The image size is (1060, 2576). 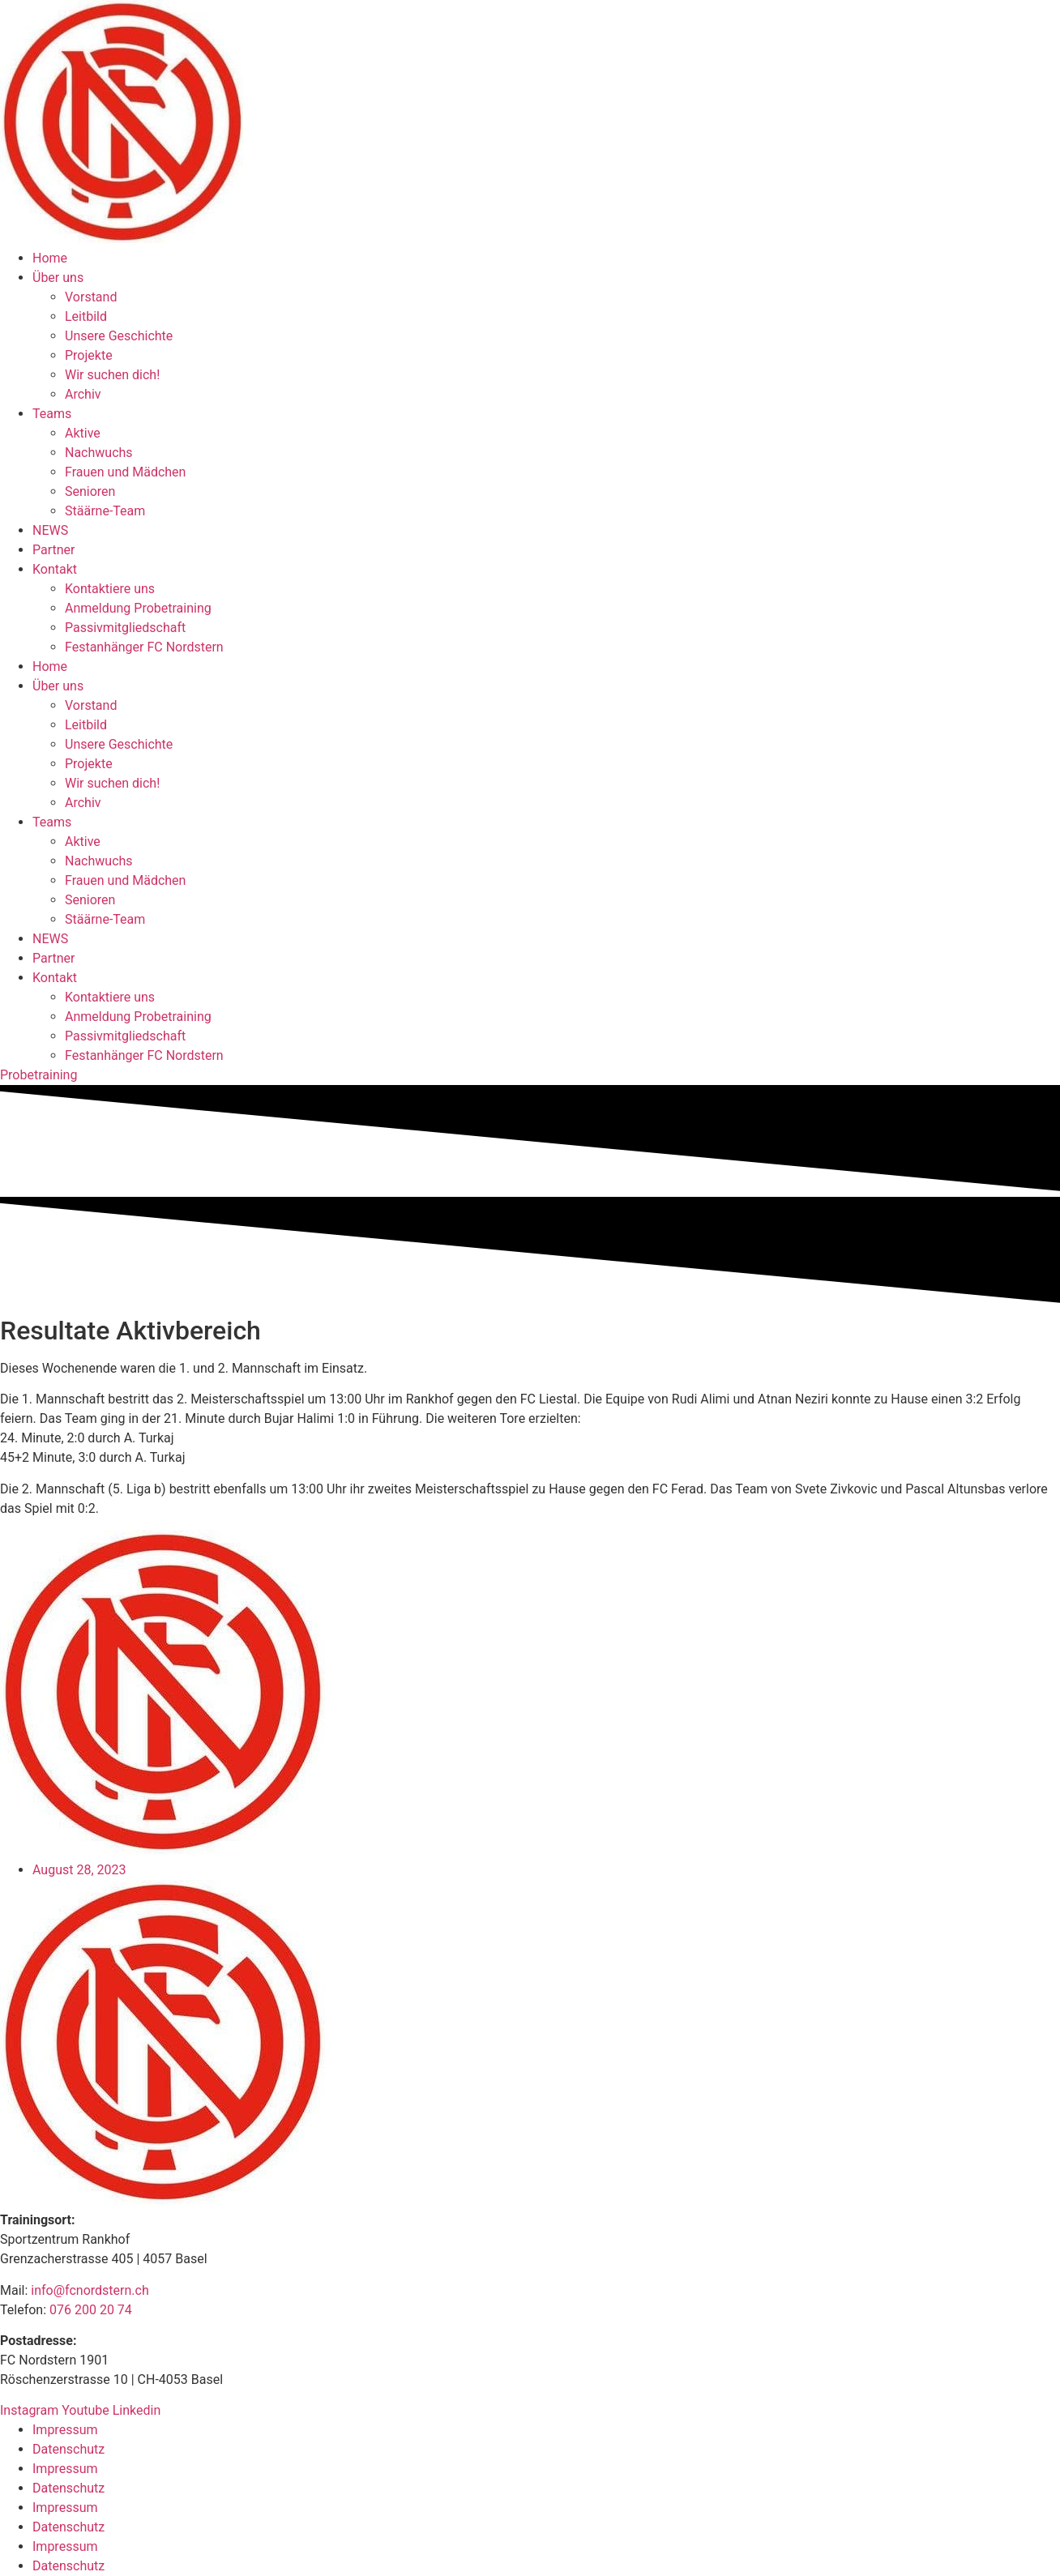 What do you see at coordinates (50, 530) in the screenshot?
I see `NEWS` at bounding box center [50, 530].